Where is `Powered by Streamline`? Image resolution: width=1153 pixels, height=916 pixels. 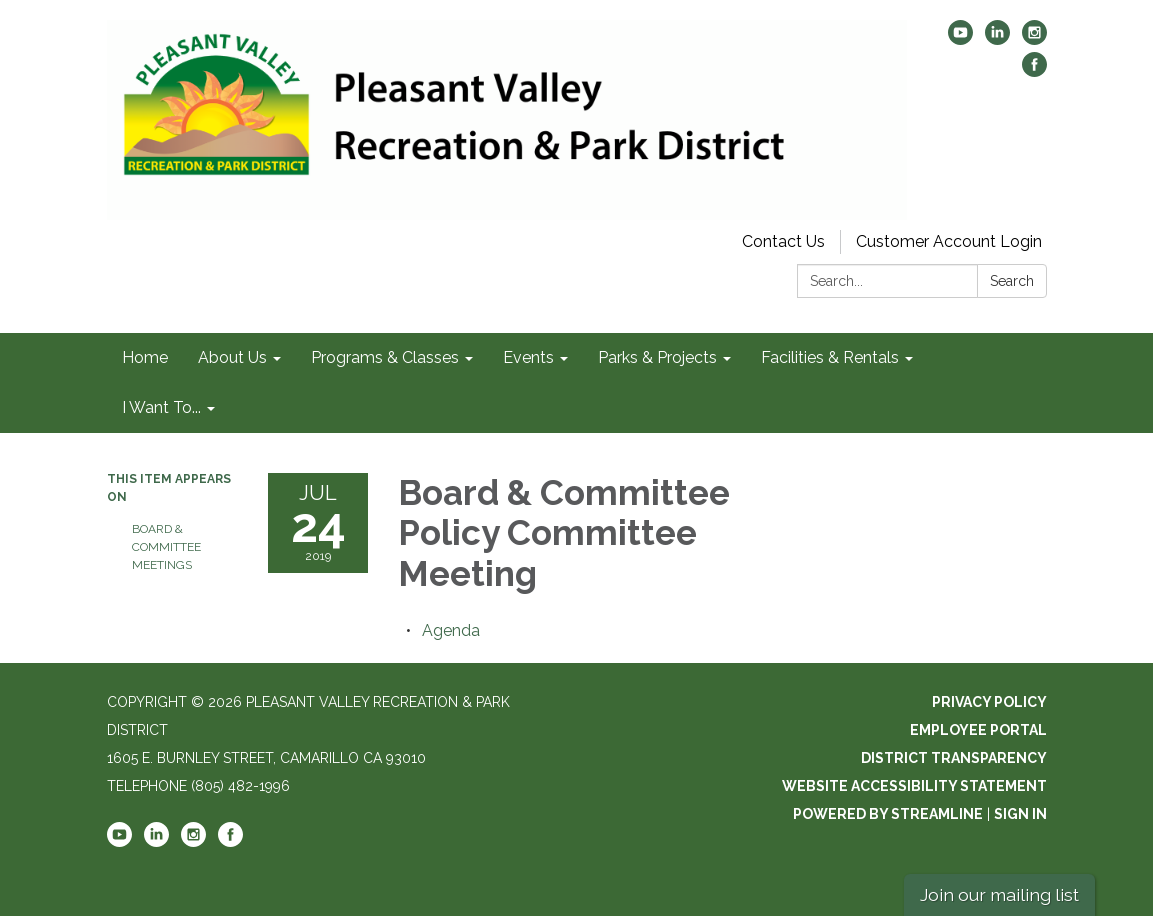 Powered by Streamline is located at coordinates (888, 814).